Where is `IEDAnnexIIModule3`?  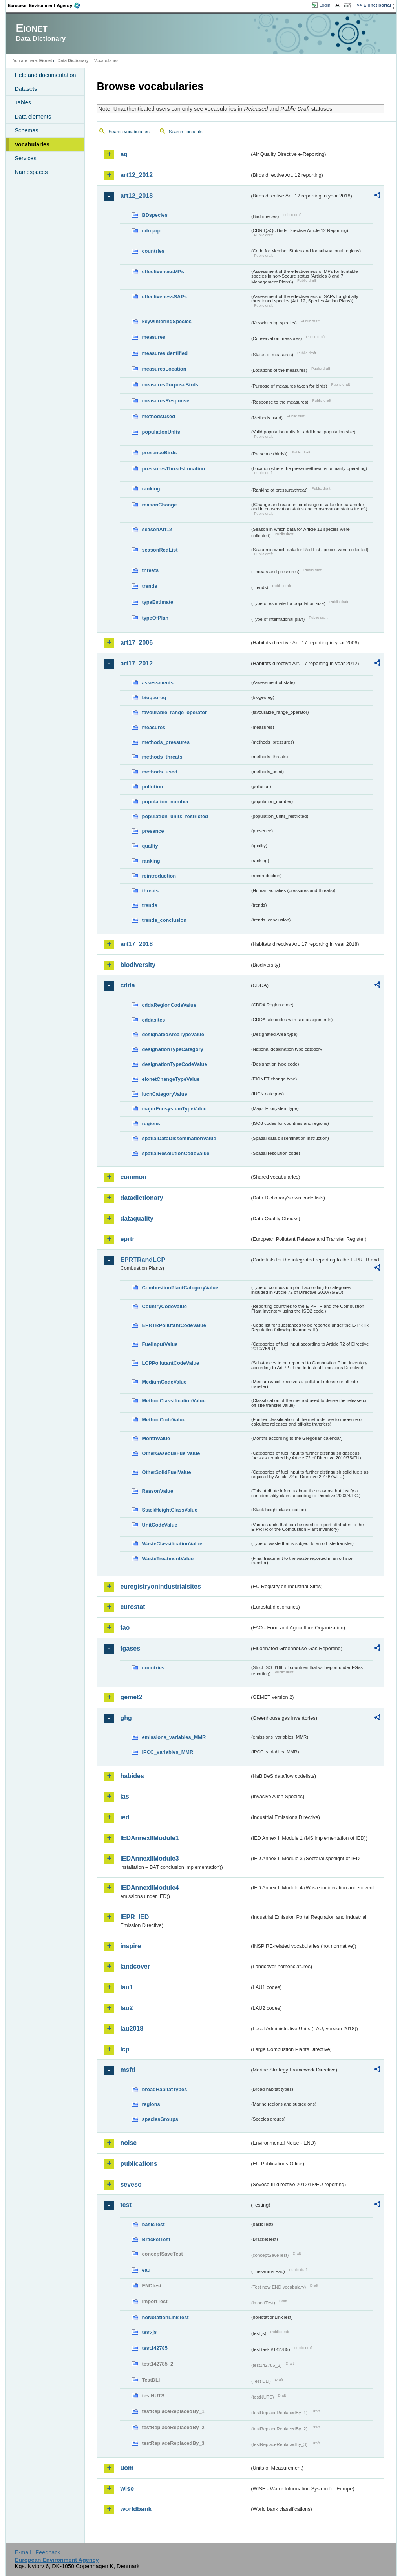 IEDAnnexIIModule3 is located at coordinates (149, 1858).